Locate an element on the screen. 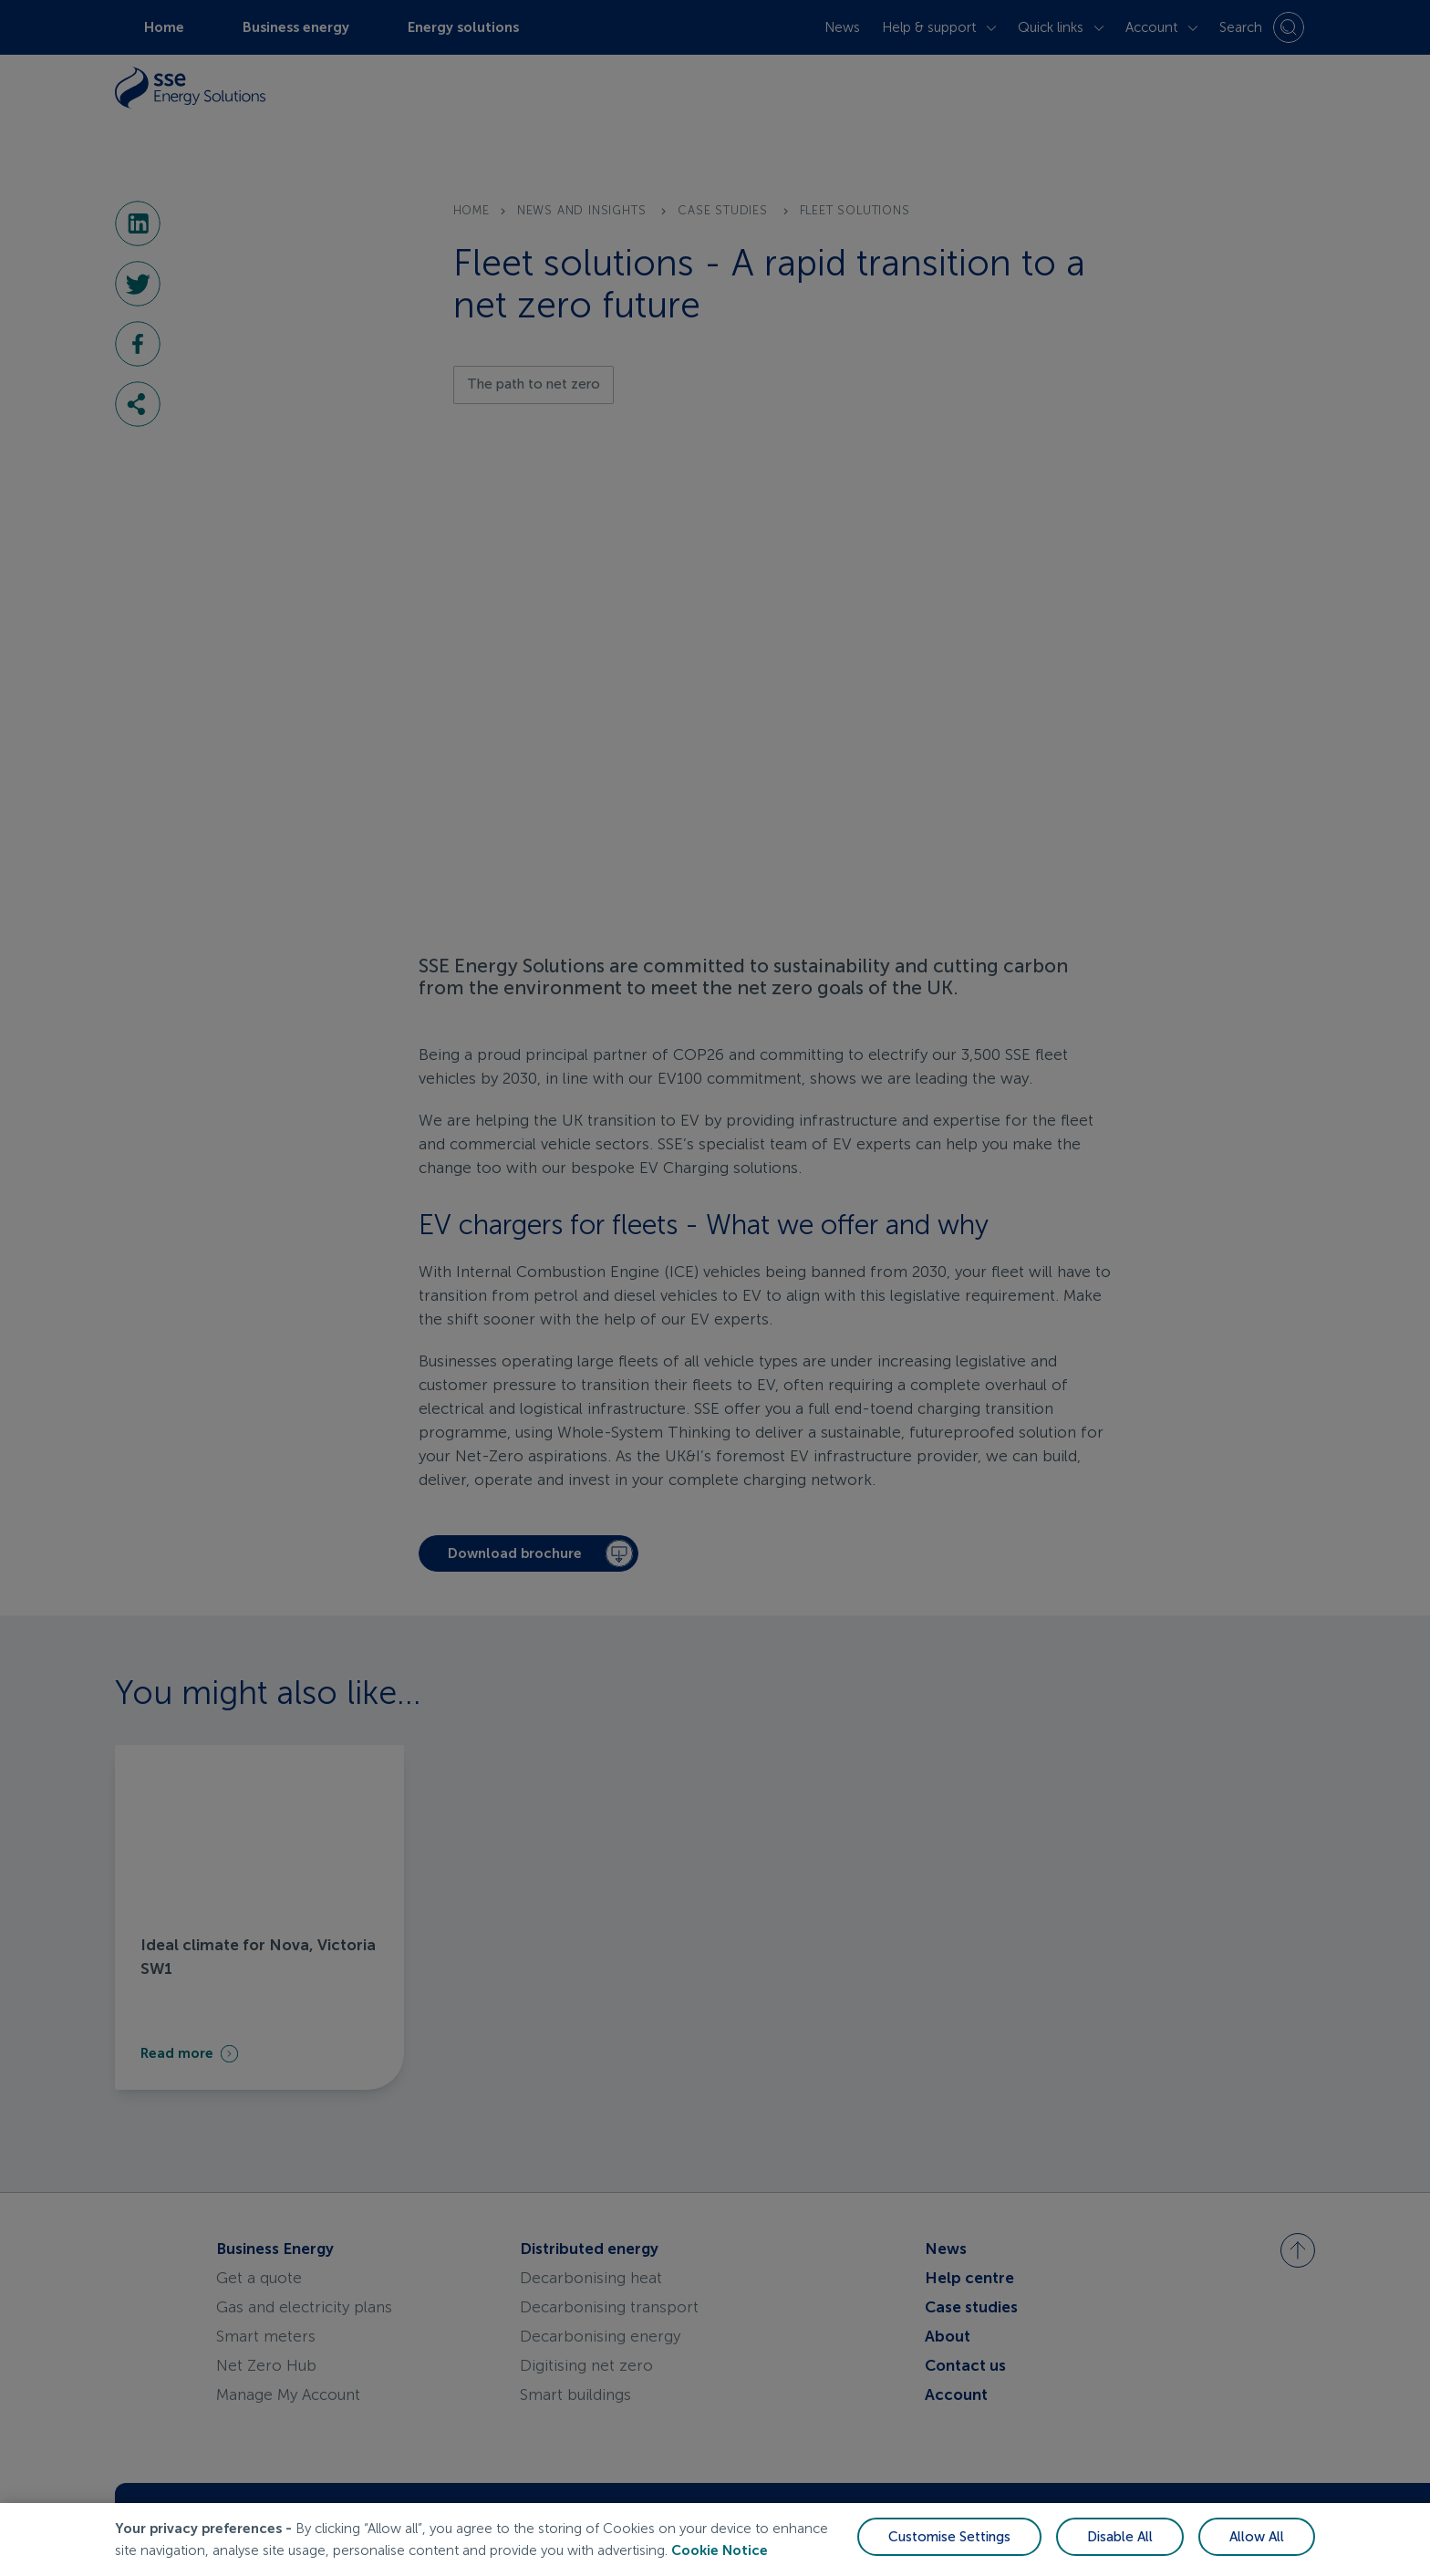 The width and height of the screenshot is (1430, 2576). Disable All is located at coordinates (1120, 2537).